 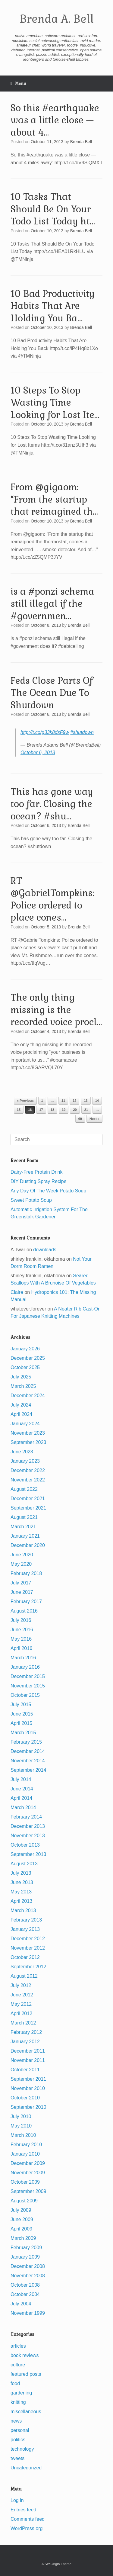 I want to click on featured posts, so click(x=26, y=2374).